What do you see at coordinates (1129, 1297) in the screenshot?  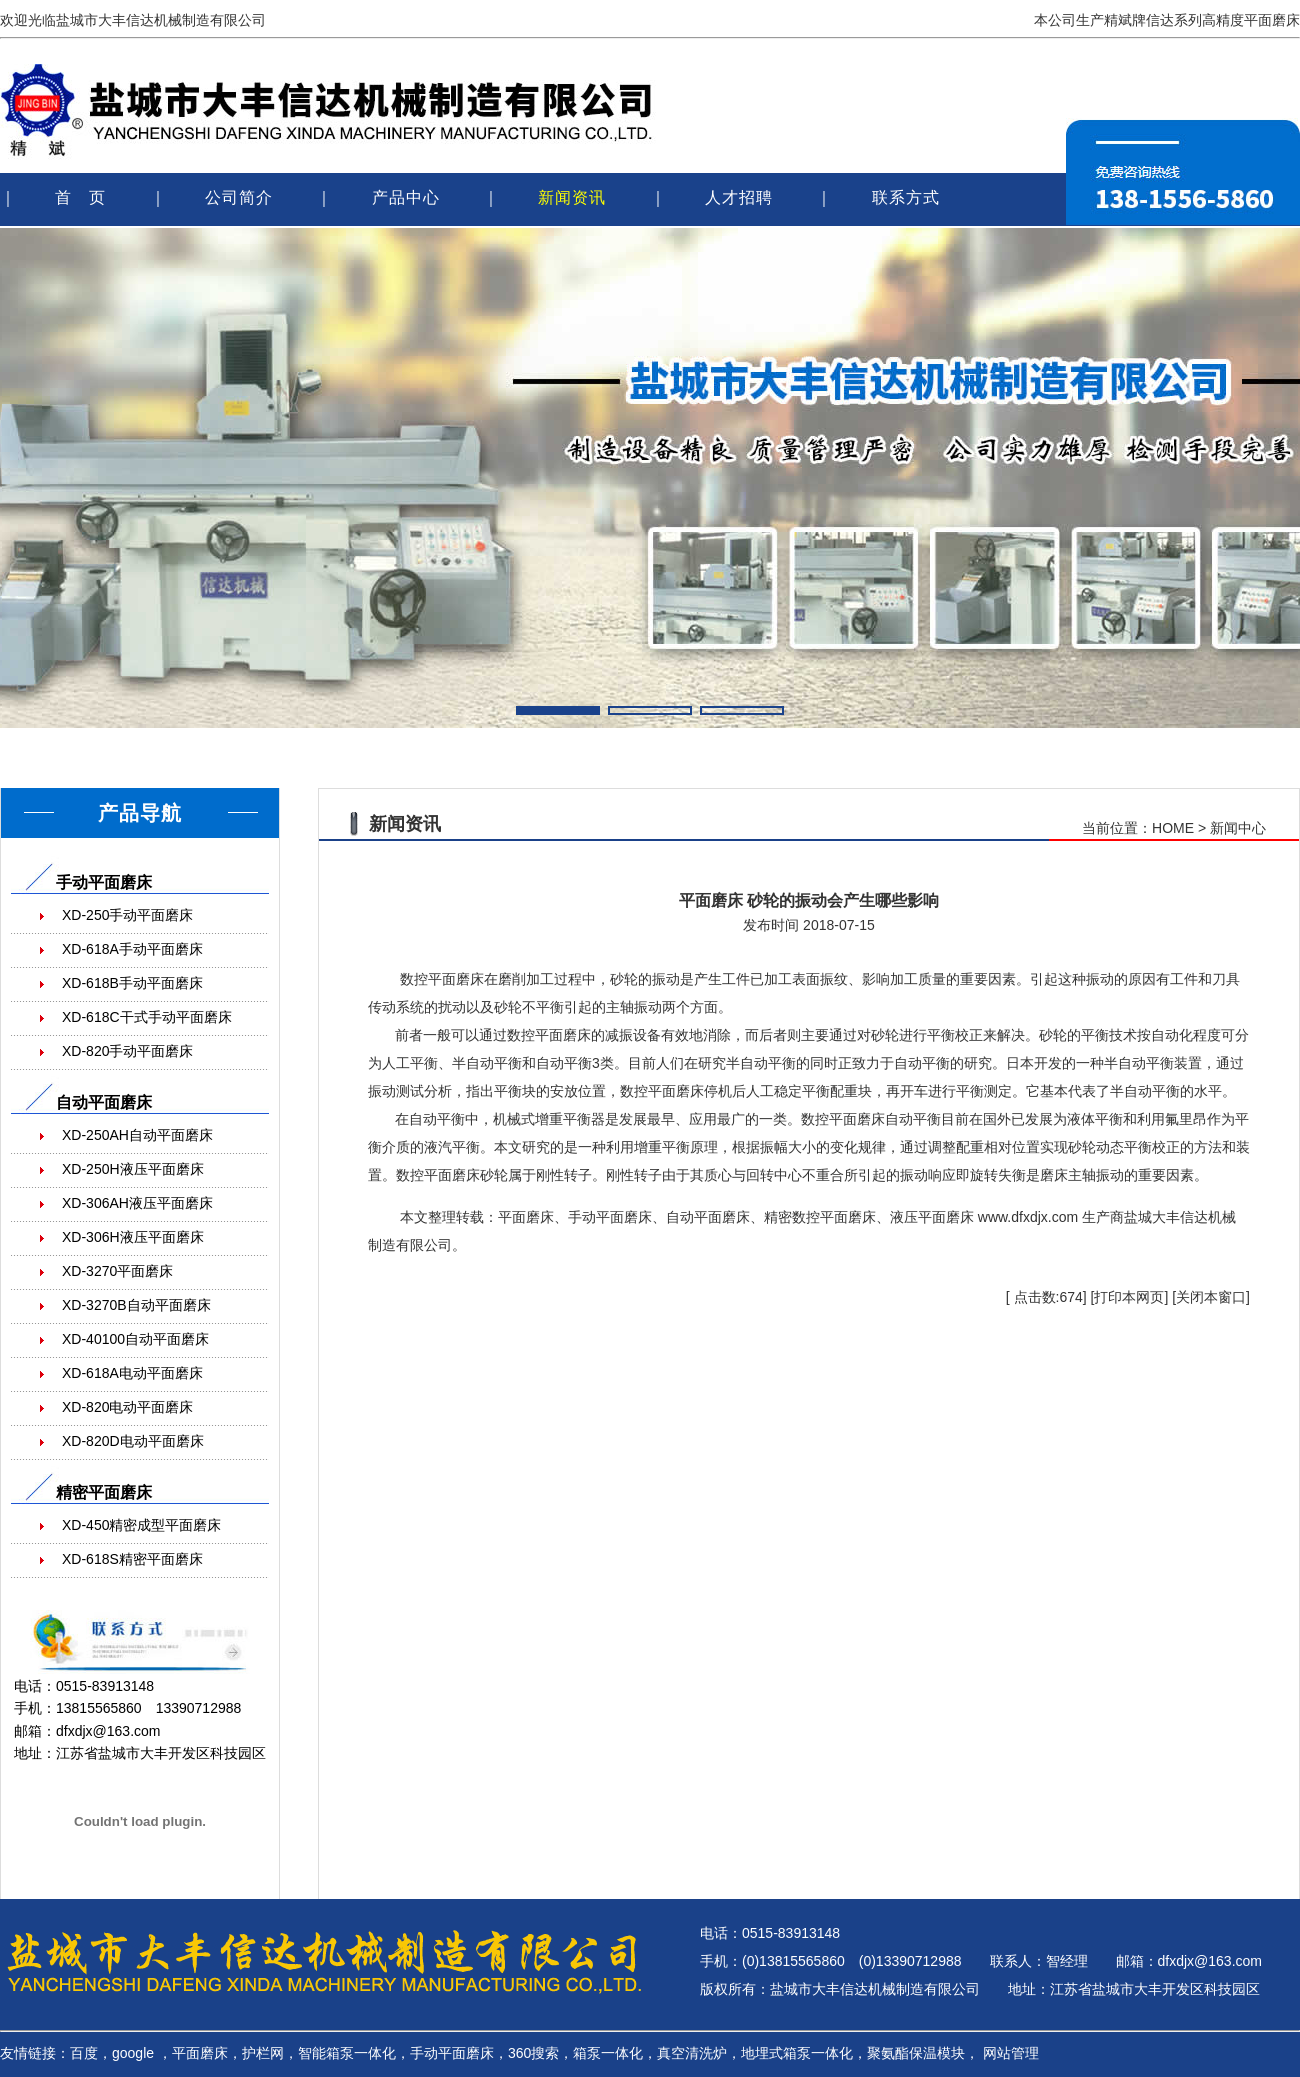 I see `打印本网页` at bounding box center [1129, 1297].